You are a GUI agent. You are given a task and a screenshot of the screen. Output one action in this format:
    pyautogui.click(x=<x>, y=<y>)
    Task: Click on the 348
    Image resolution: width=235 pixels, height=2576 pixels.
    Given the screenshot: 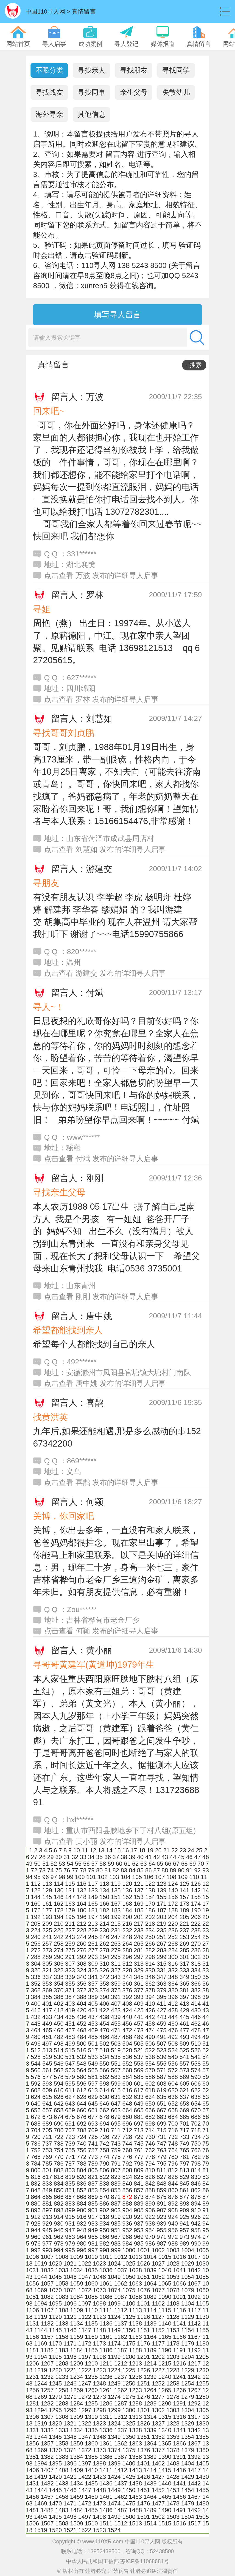 What is the action you would take?
    pyautogui.click(x=173, y=1977)
    